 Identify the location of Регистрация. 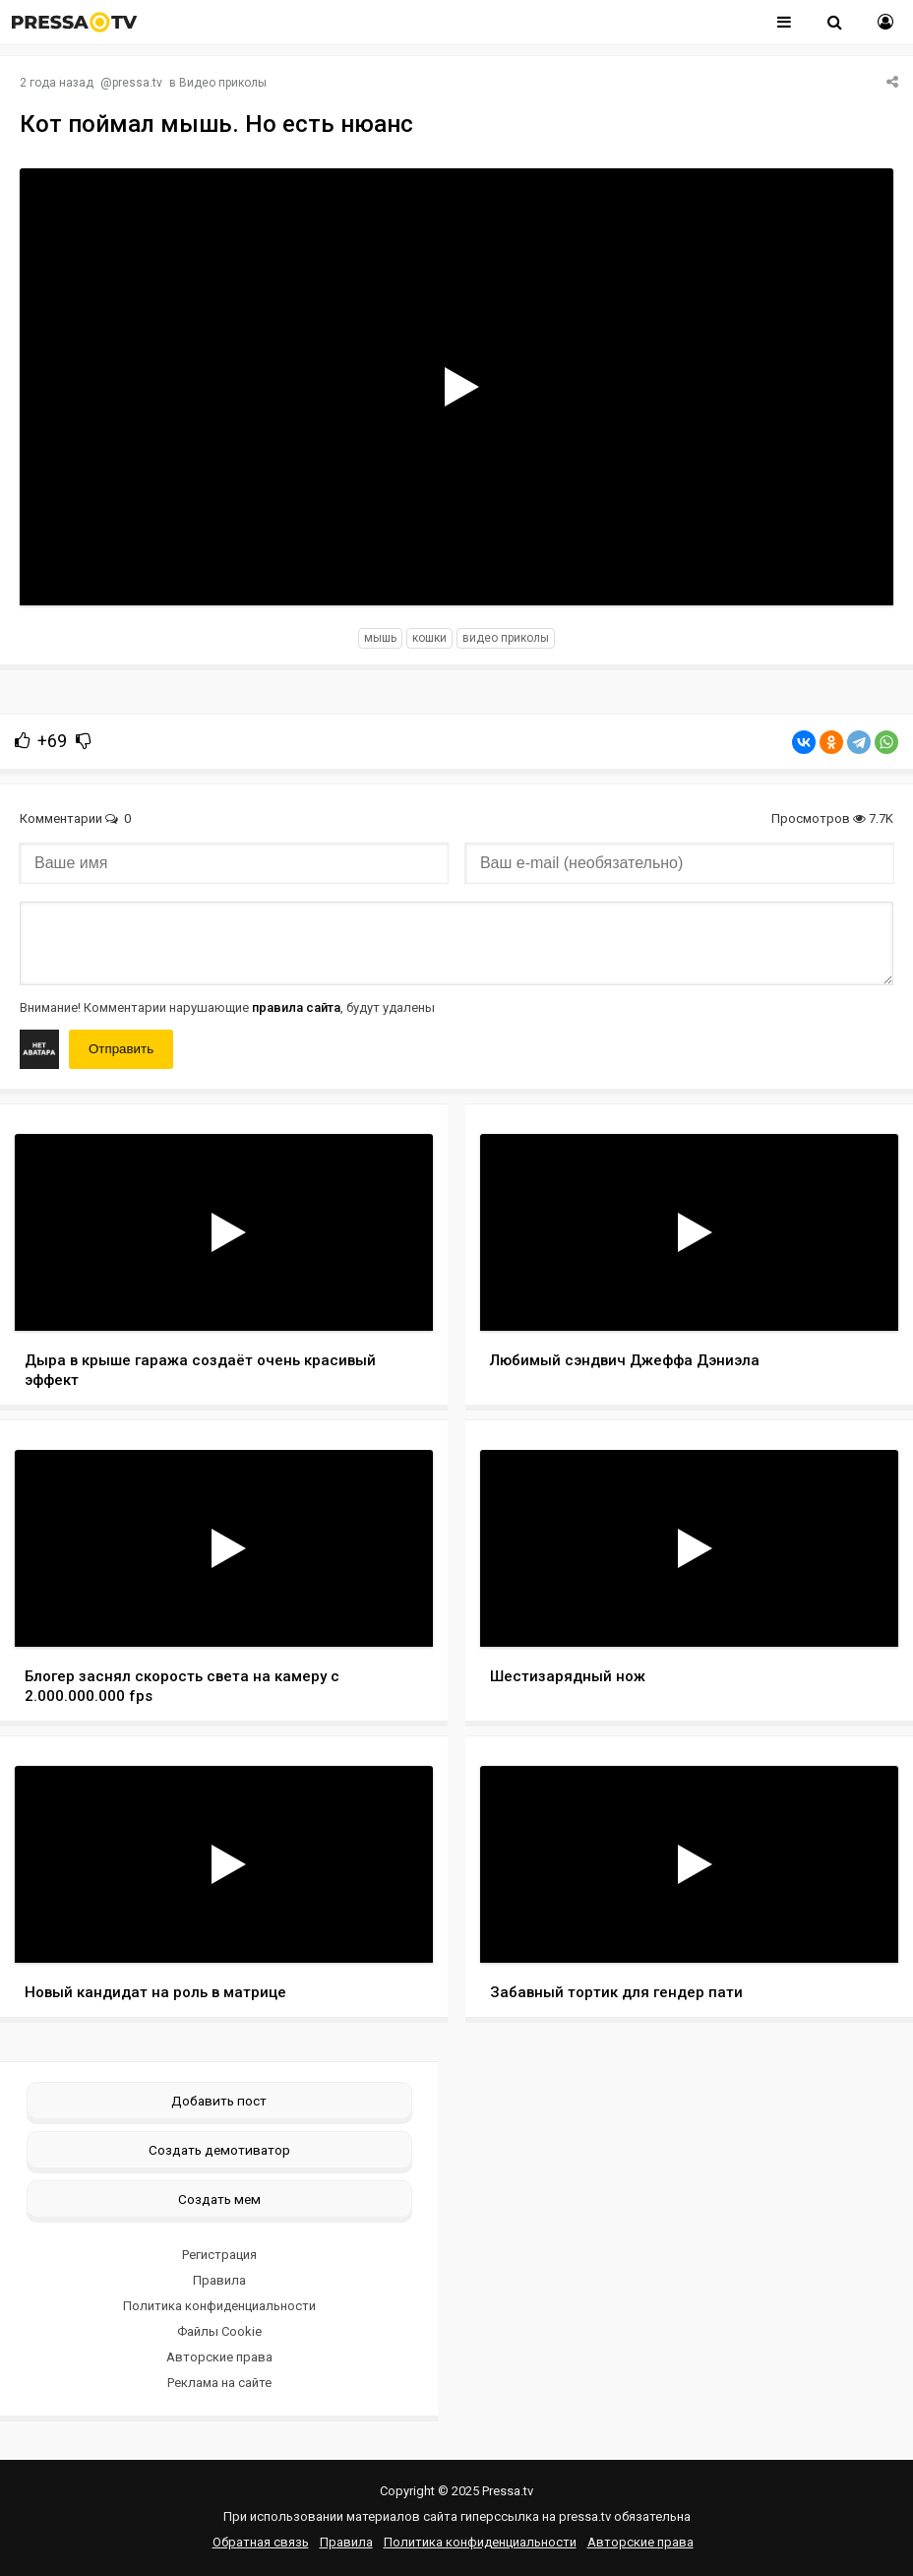
(219, 2254).